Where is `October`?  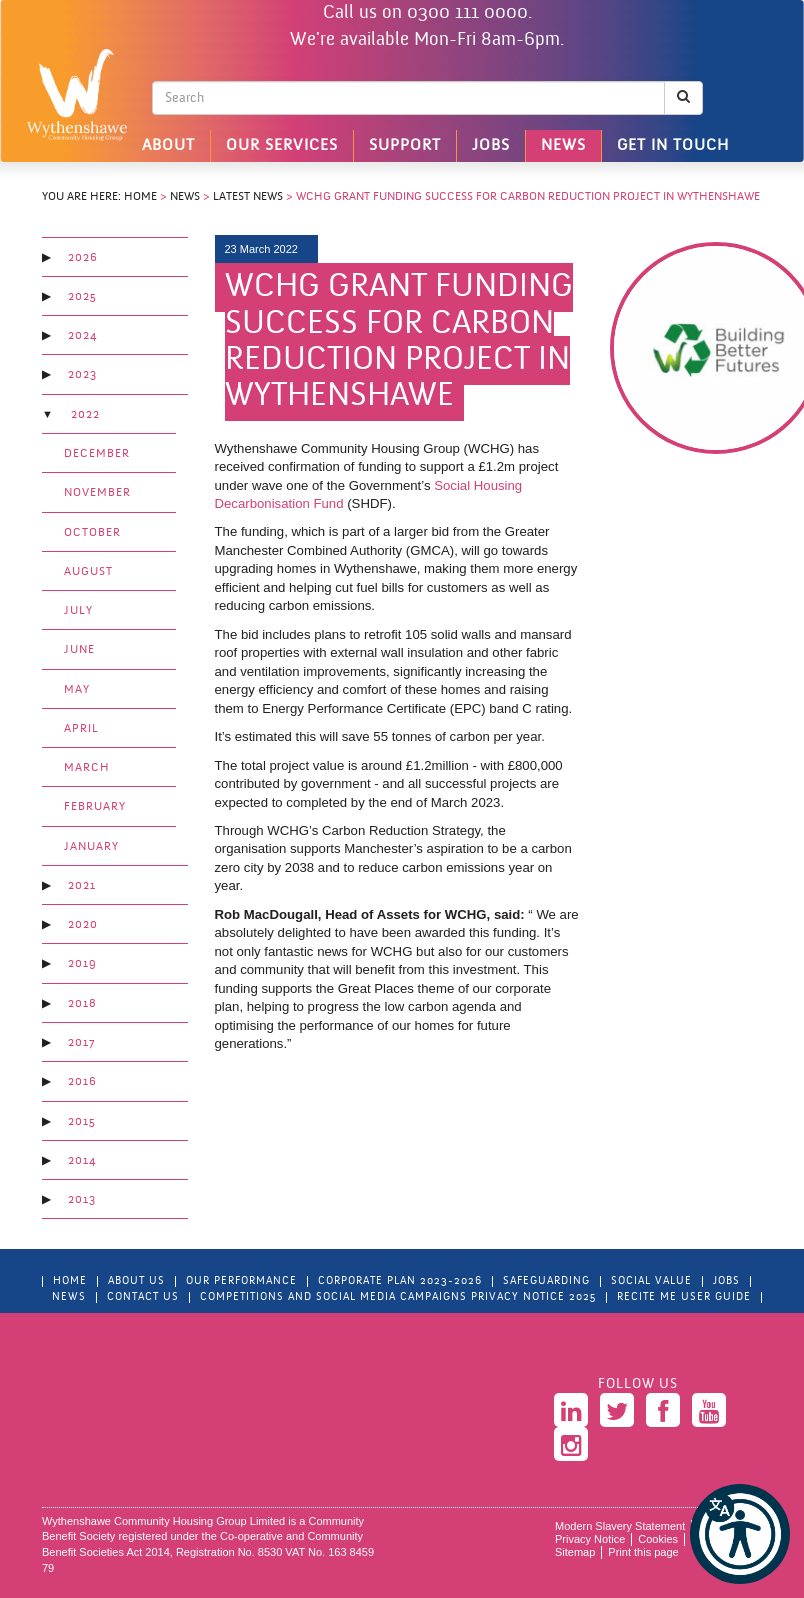
October is located at coordinates (92, 533).